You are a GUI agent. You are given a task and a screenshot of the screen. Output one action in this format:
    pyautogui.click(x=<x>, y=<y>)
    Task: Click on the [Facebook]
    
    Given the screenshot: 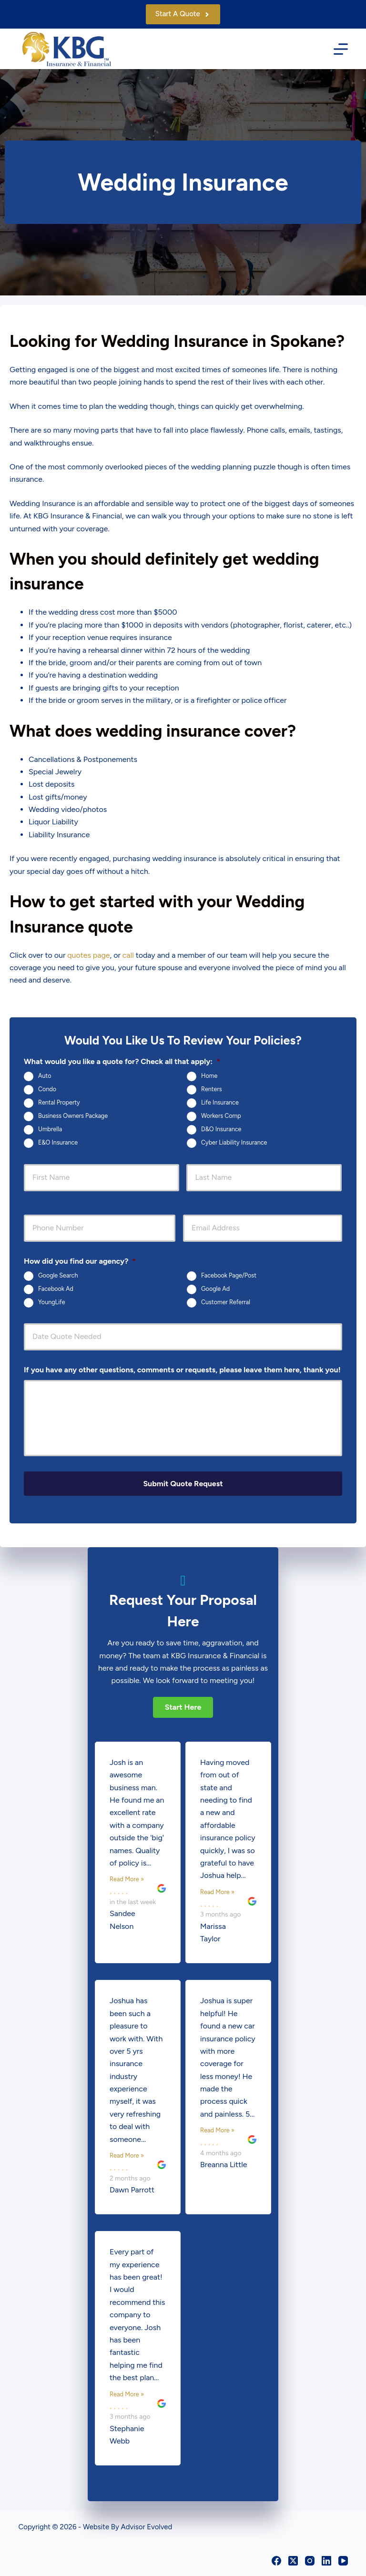 What is the action you would take?
    pyautogui.click(x=276, y=2559)
    